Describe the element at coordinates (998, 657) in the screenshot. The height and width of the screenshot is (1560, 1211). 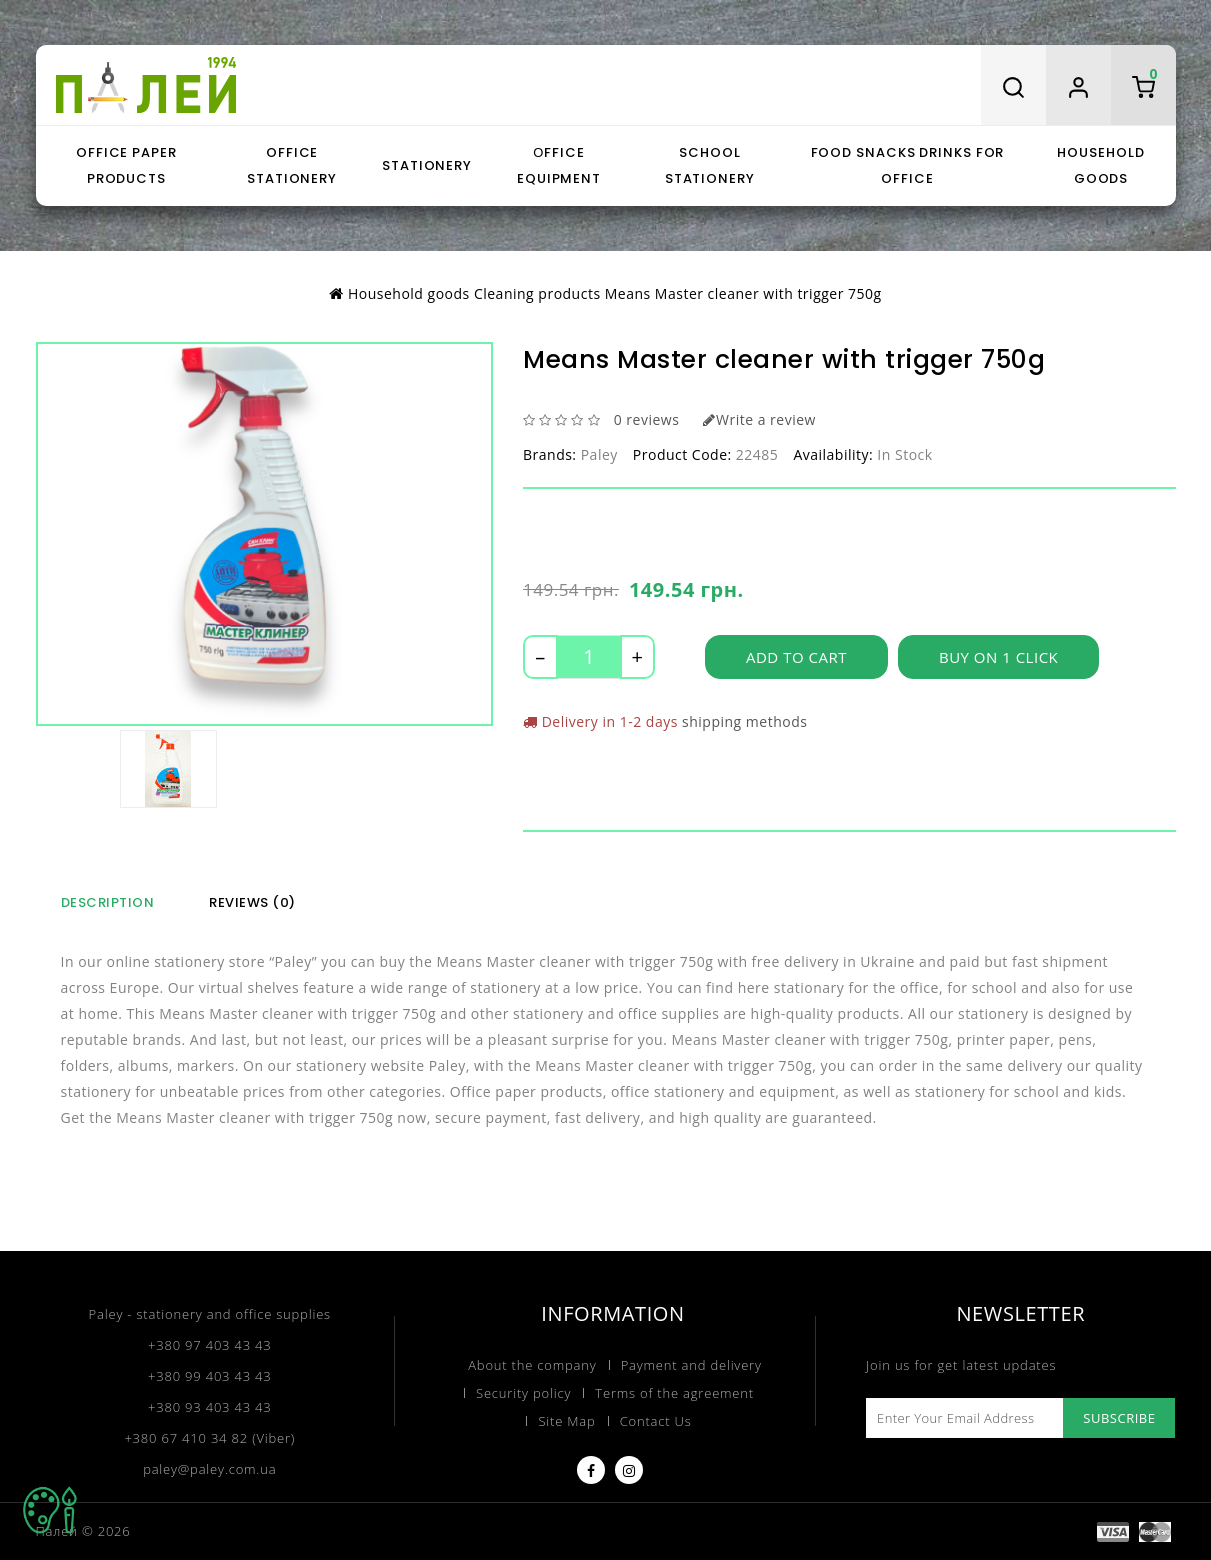
I see `Buy on 1 click` at that location.